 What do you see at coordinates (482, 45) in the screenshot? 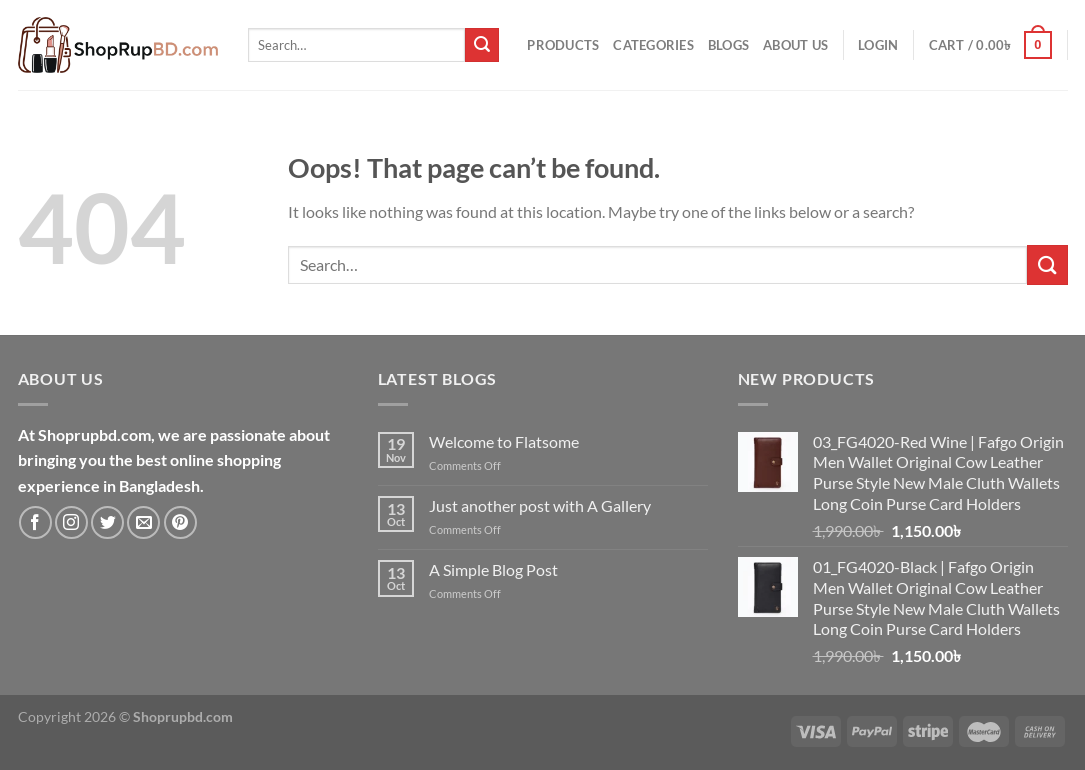
I see `[Submit]` at bounding box center [482, 45].